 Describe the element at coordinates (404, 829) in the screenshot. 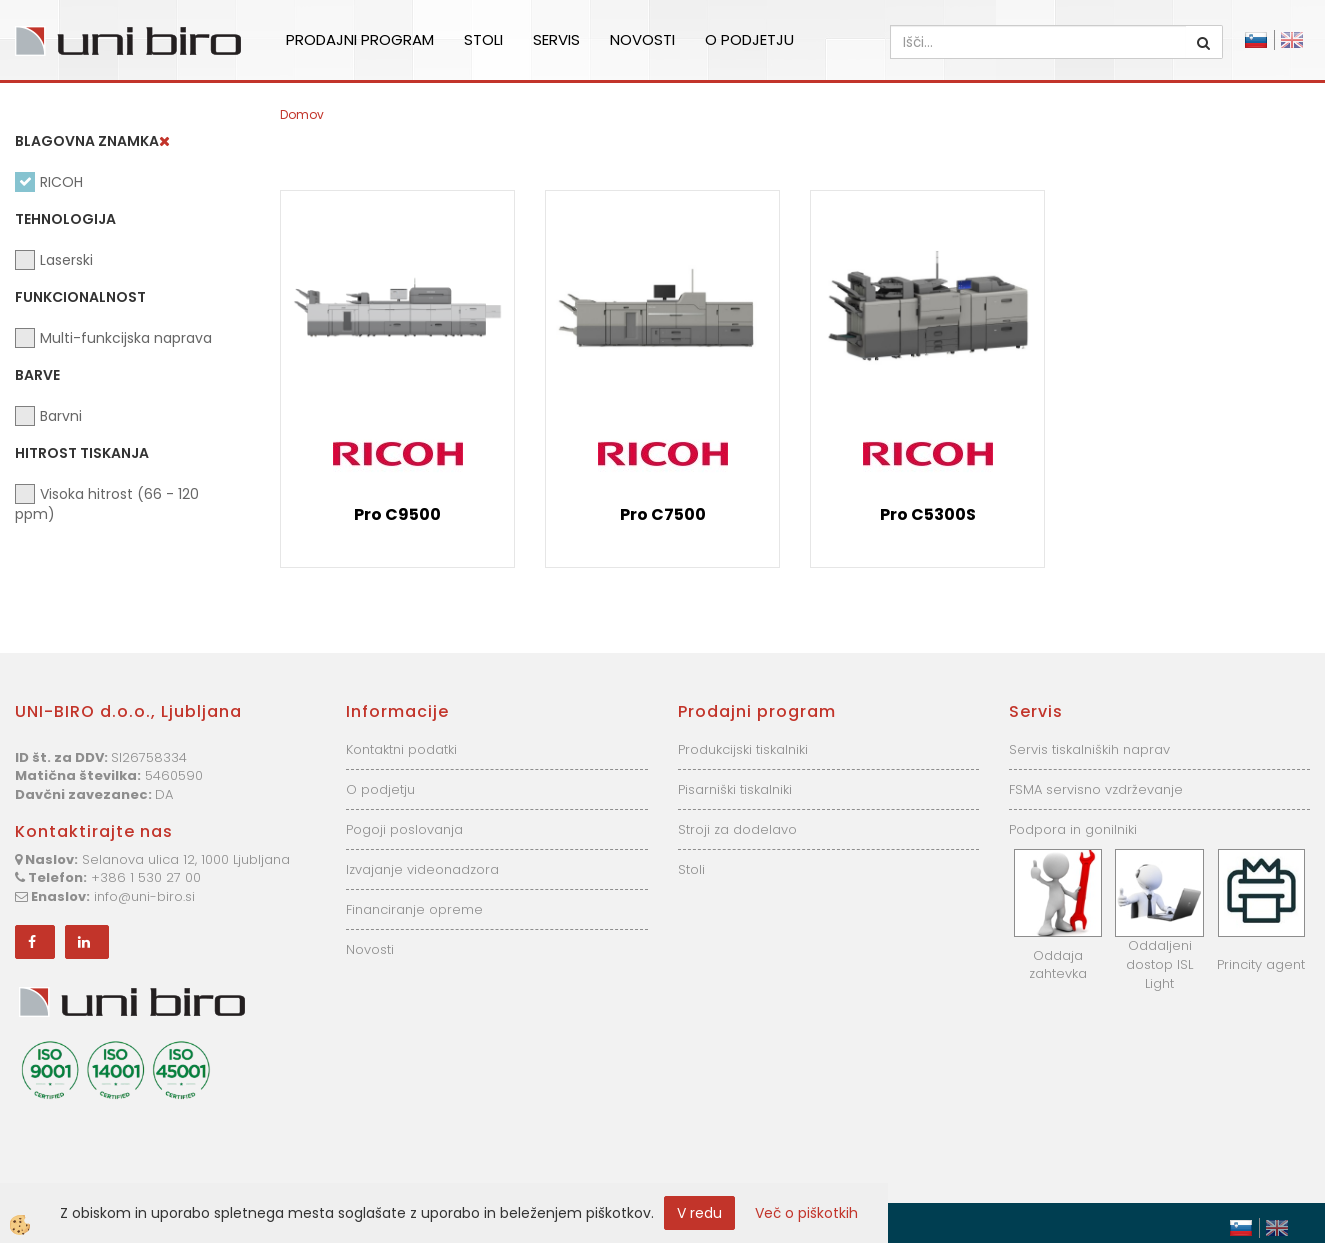

I see `Pogoji poslovanja` at that location.